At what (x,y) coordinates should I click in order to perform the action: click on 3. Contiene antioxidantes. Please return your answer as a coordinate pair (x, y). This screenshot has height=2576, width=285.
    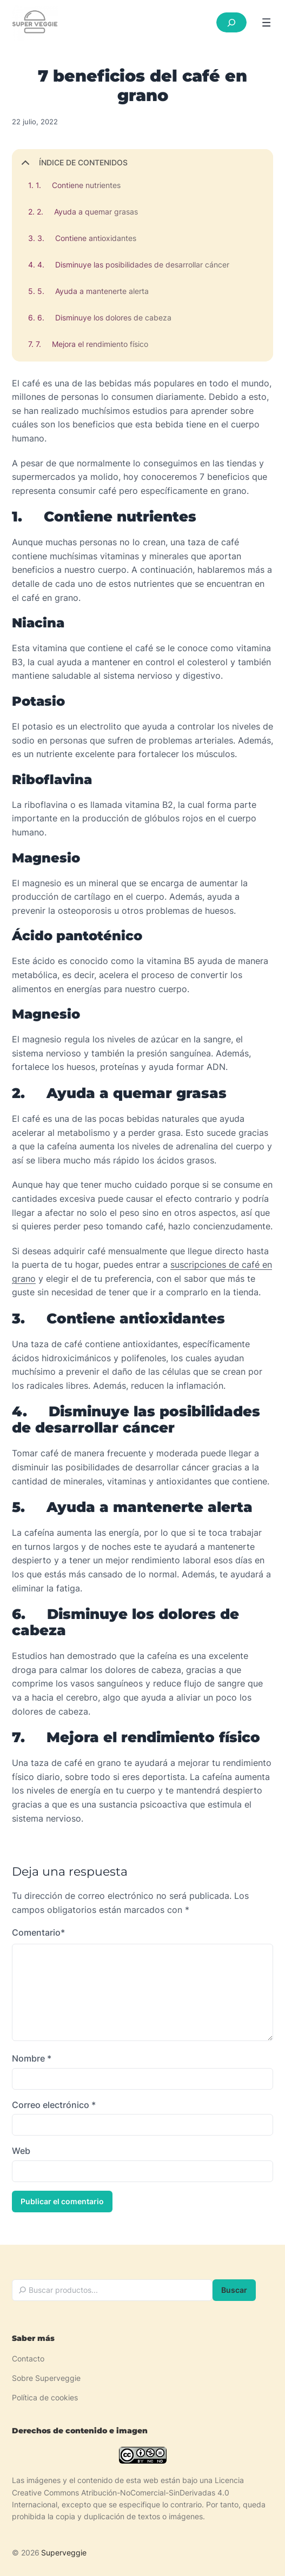
    Looking at the image, I should click on (86, 238).